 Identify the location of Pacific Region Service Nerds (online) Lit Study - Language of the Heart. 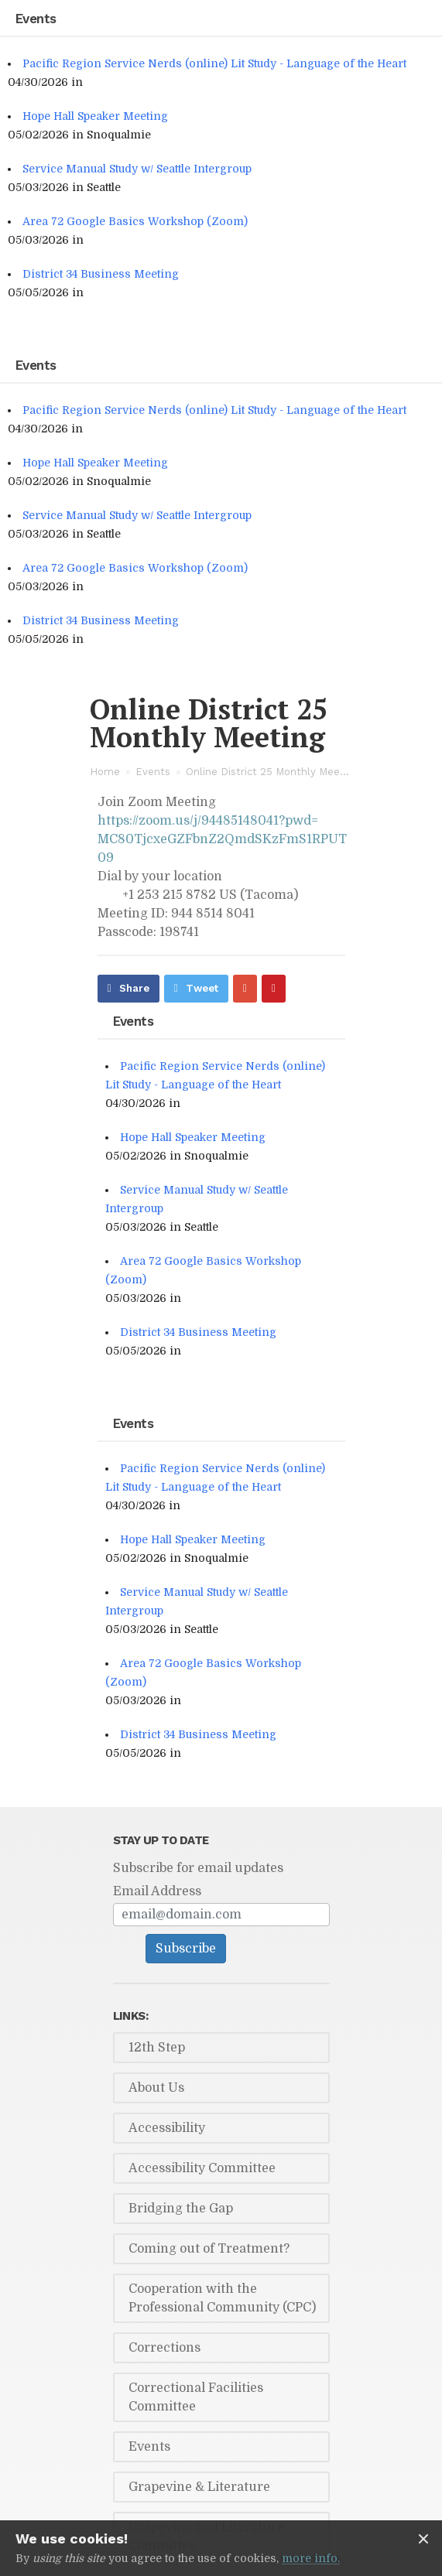
(214, 63).